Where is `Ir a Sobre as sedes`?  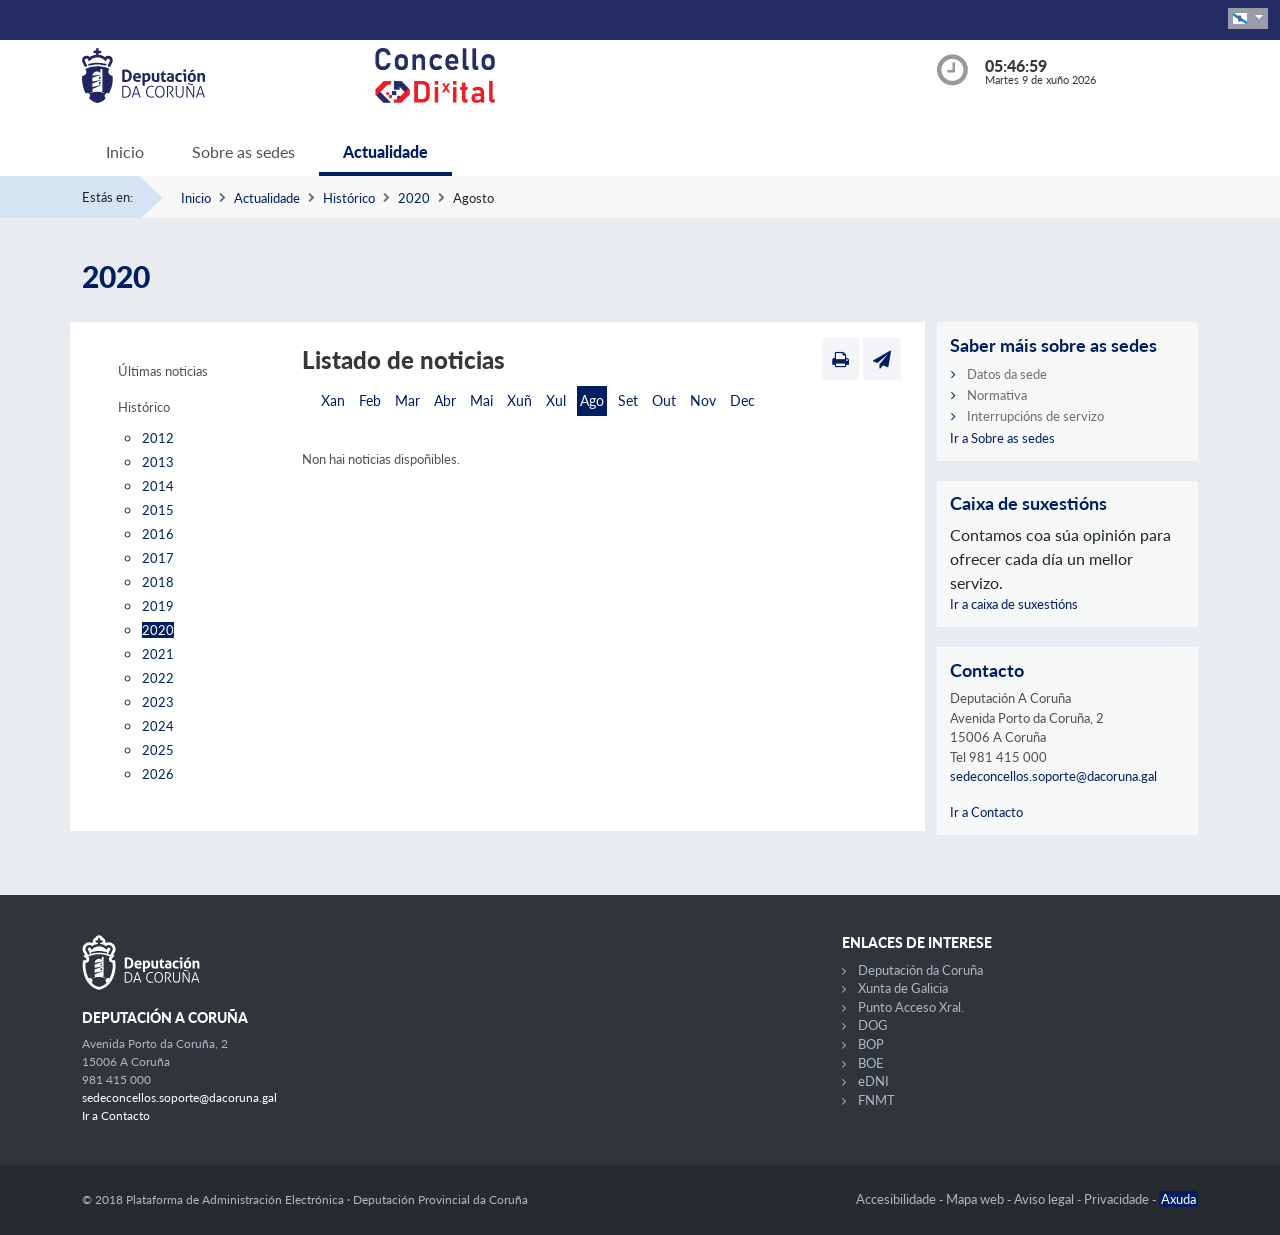 Ir a Sobre as sedes is located at coordinates (1002, 438).